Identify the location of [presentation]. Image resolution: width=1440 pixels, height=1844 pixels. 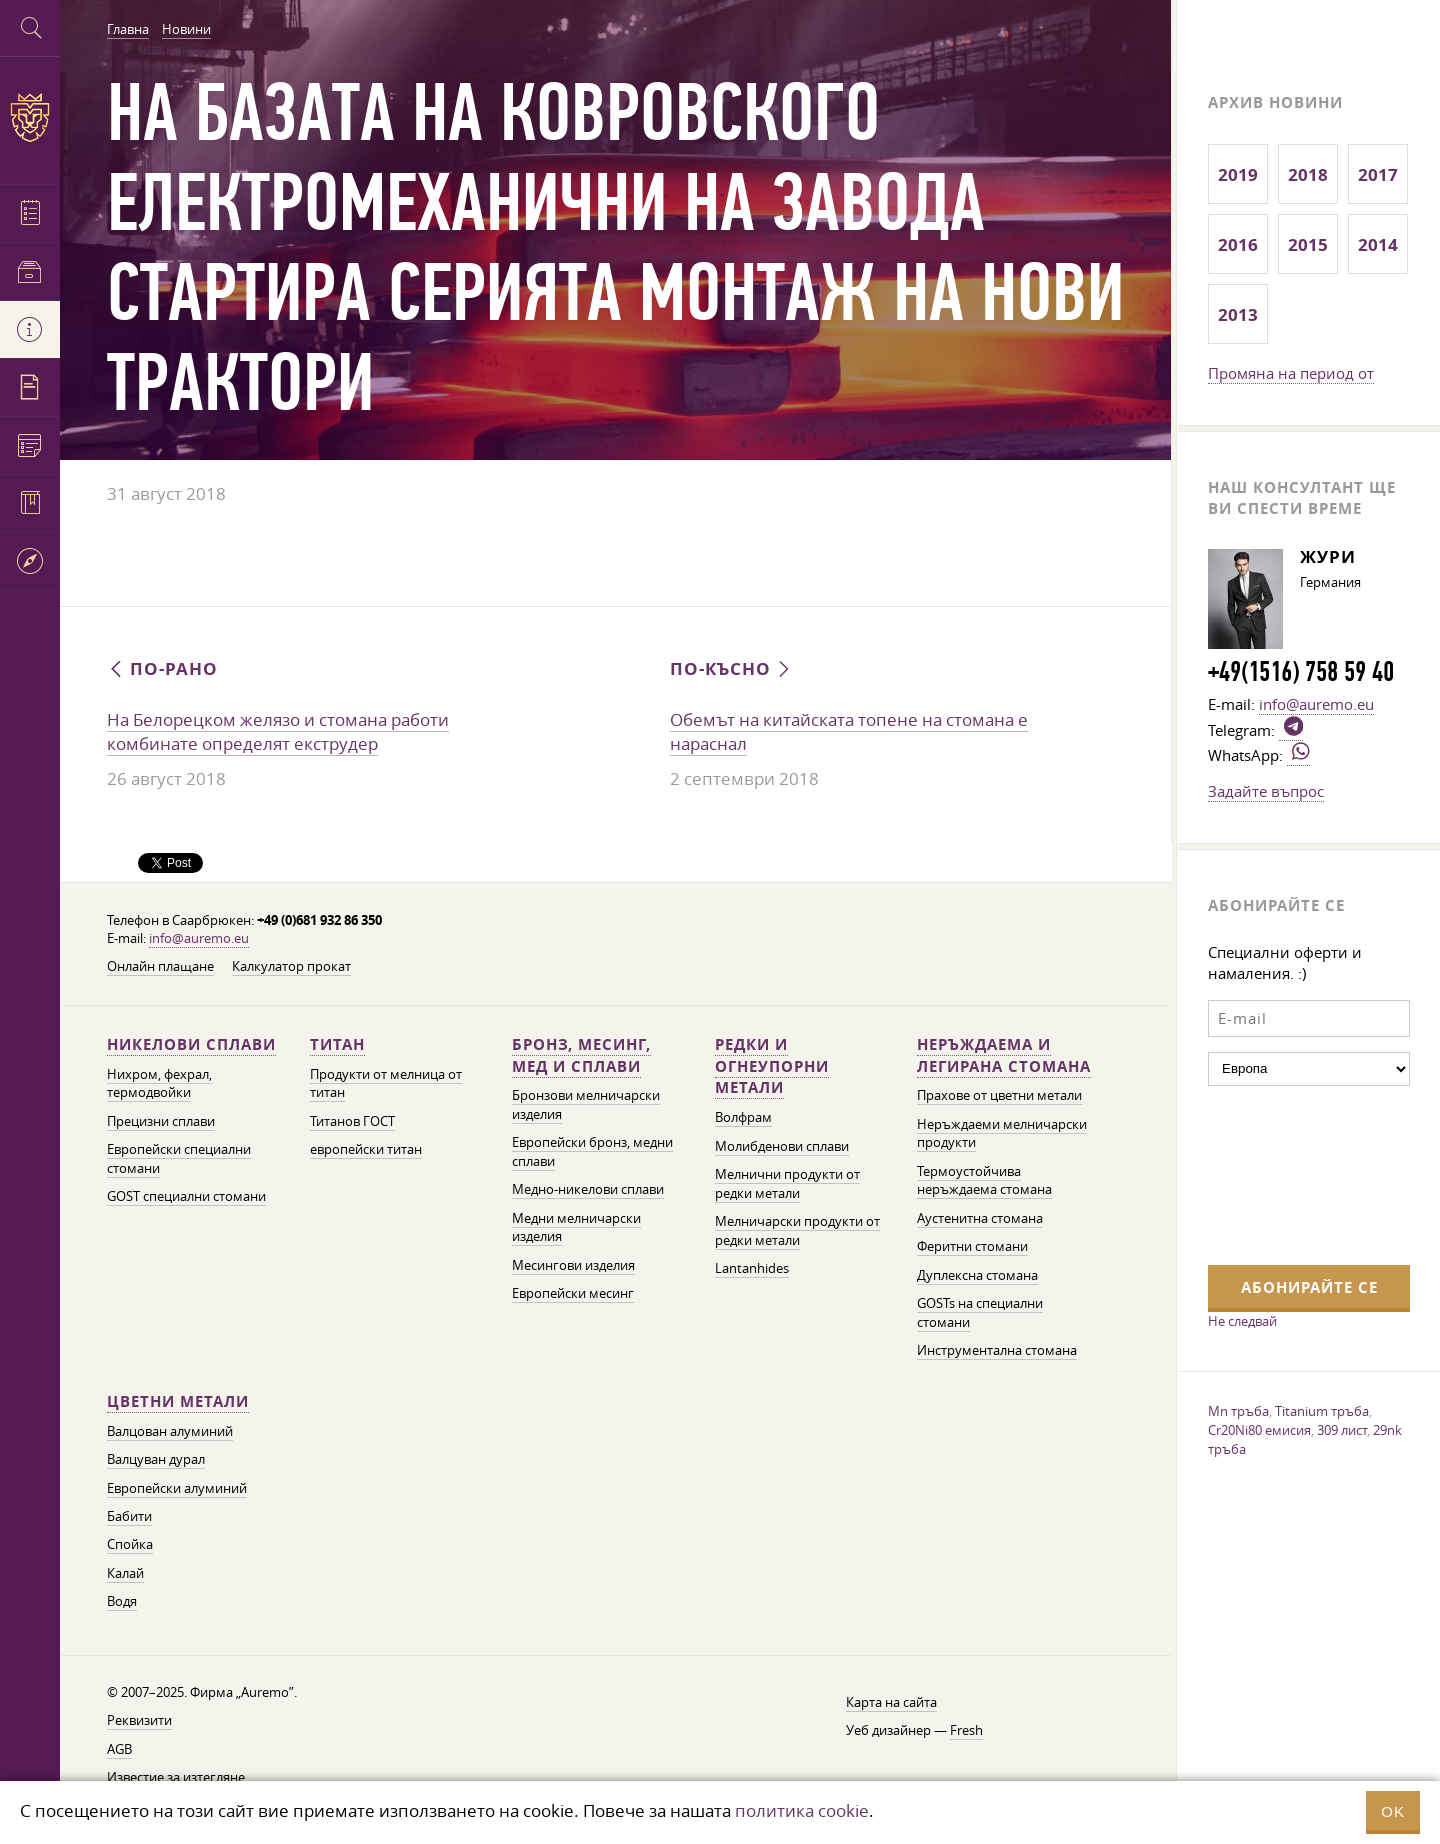
(1290, 1173).